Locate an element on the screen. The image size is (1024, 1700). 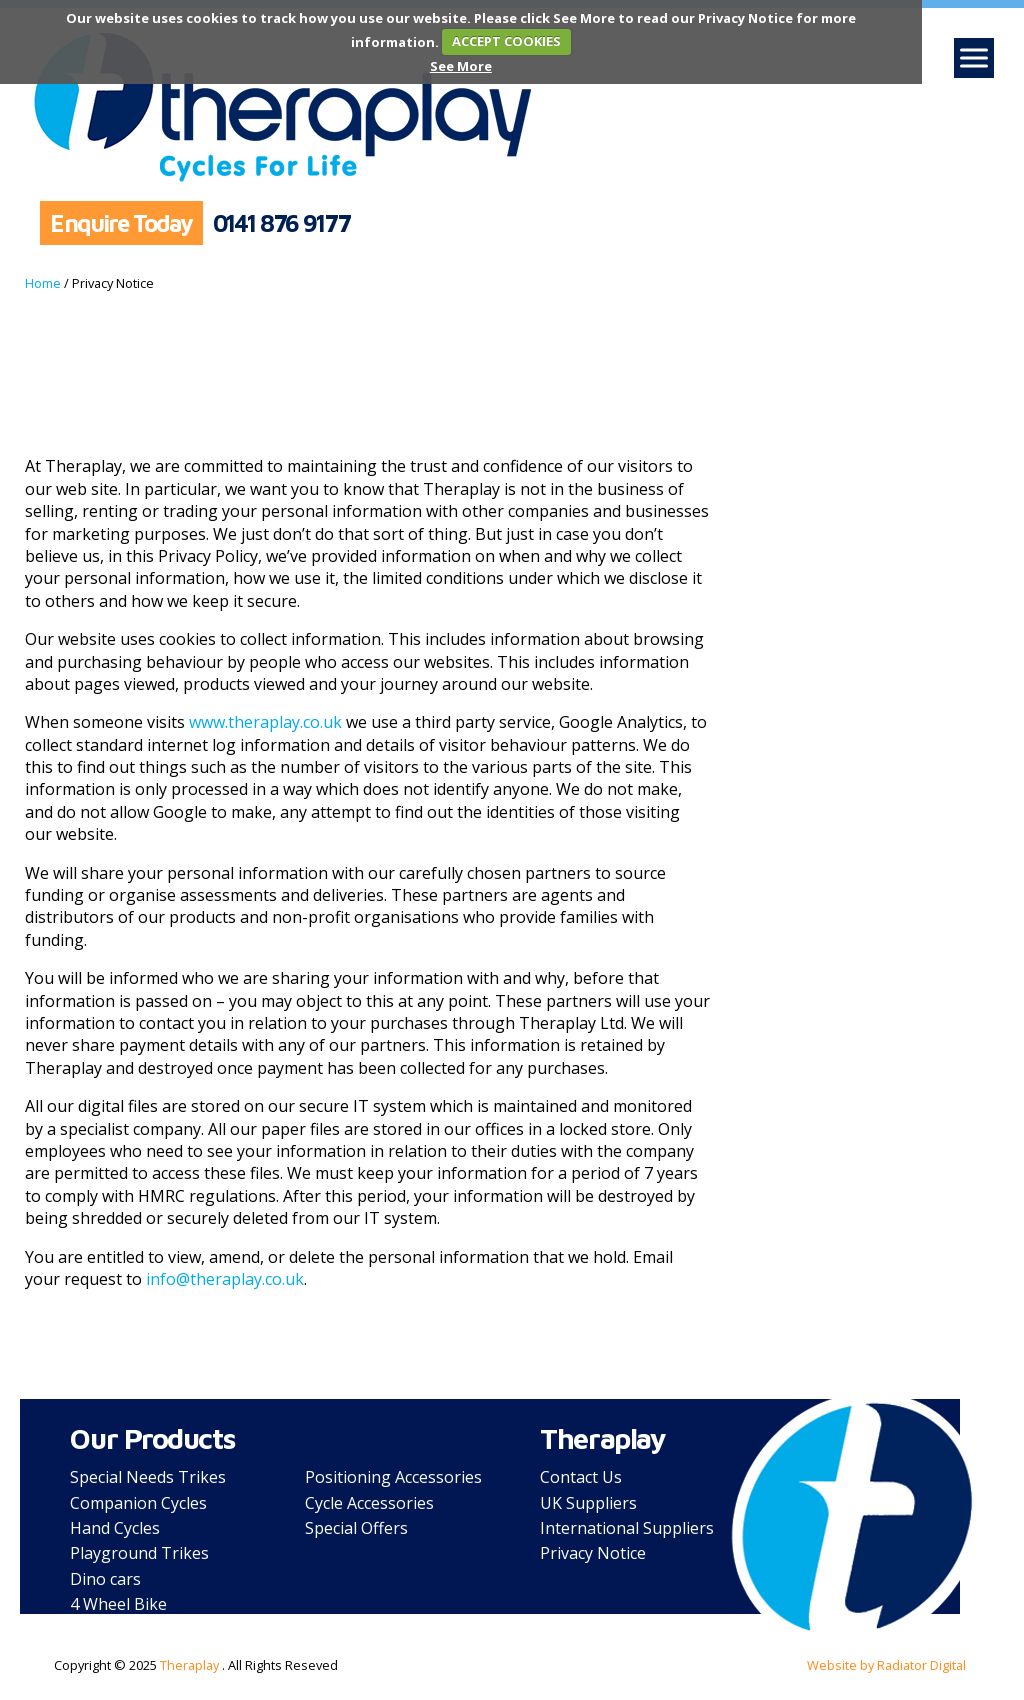
Companion Cycles is located at coordinates (138, 1503).